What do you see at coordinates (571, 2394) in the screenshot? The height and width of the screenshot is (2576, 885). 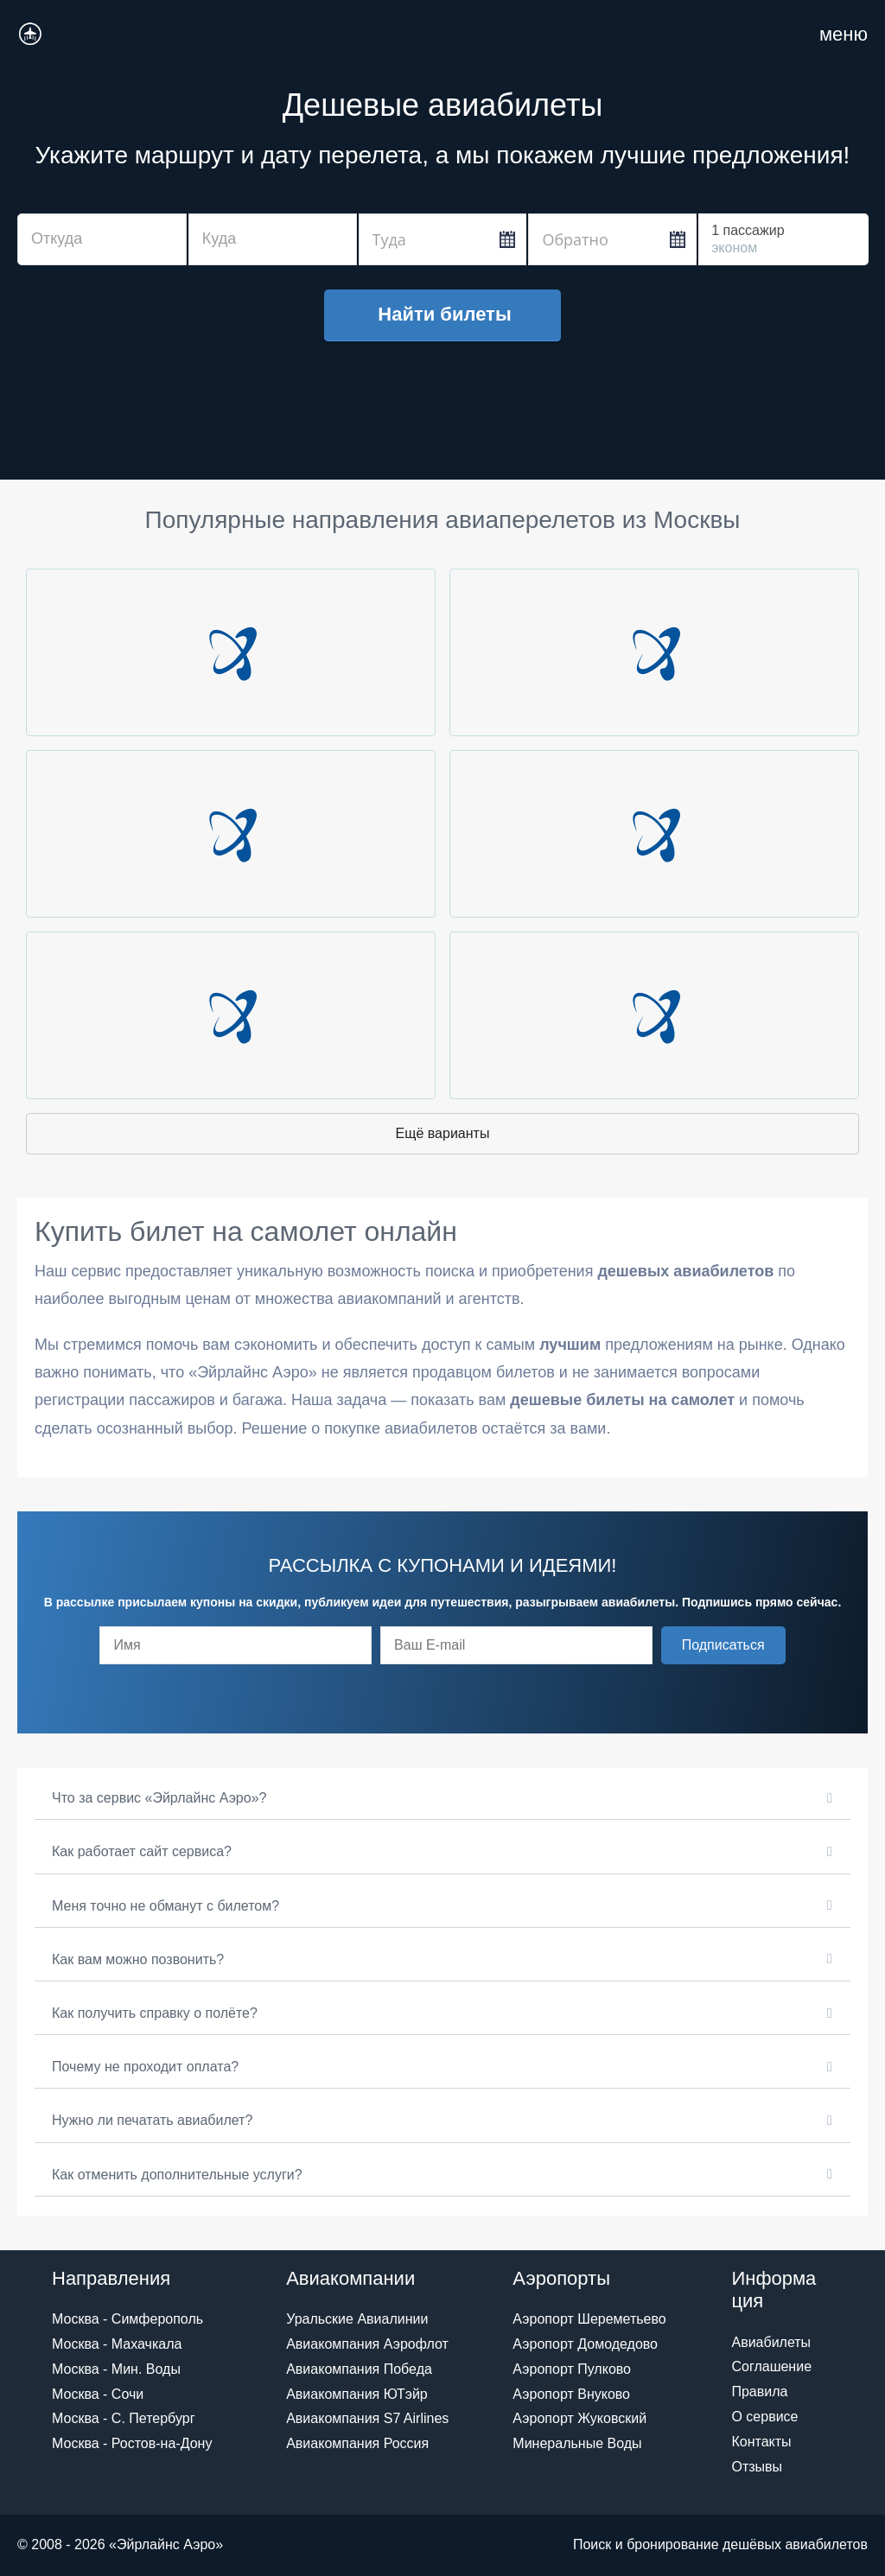 I see `Аэропорт Внуково` at bounding box center [571, 2394].